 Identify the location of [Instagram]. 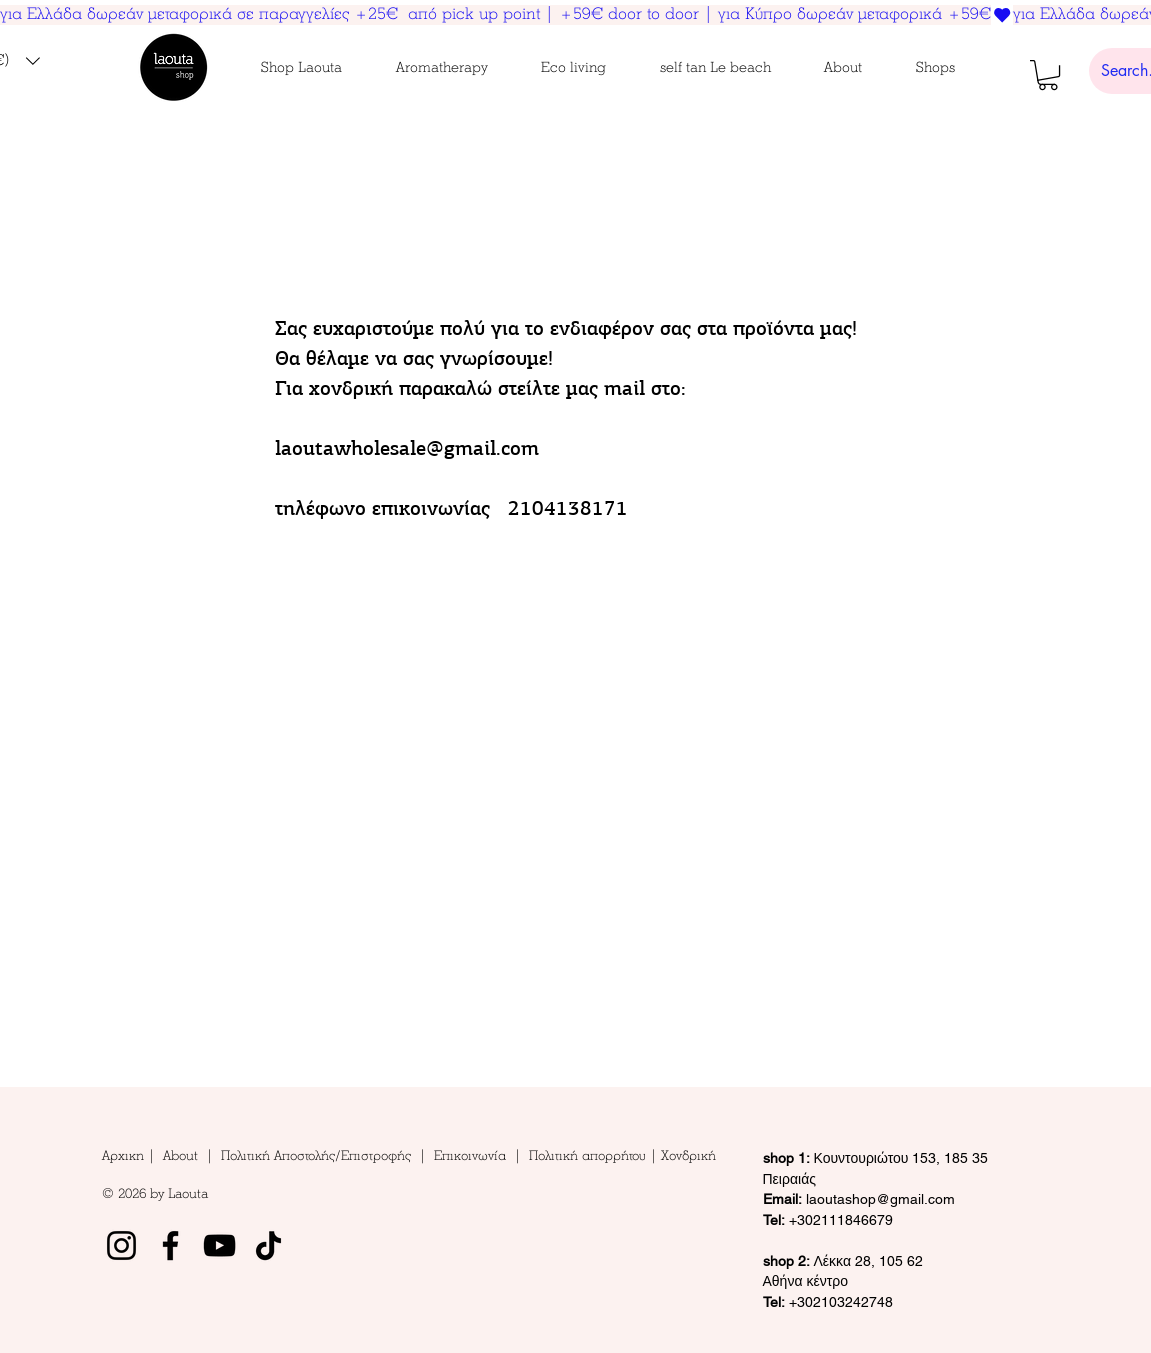
(121, 1245).